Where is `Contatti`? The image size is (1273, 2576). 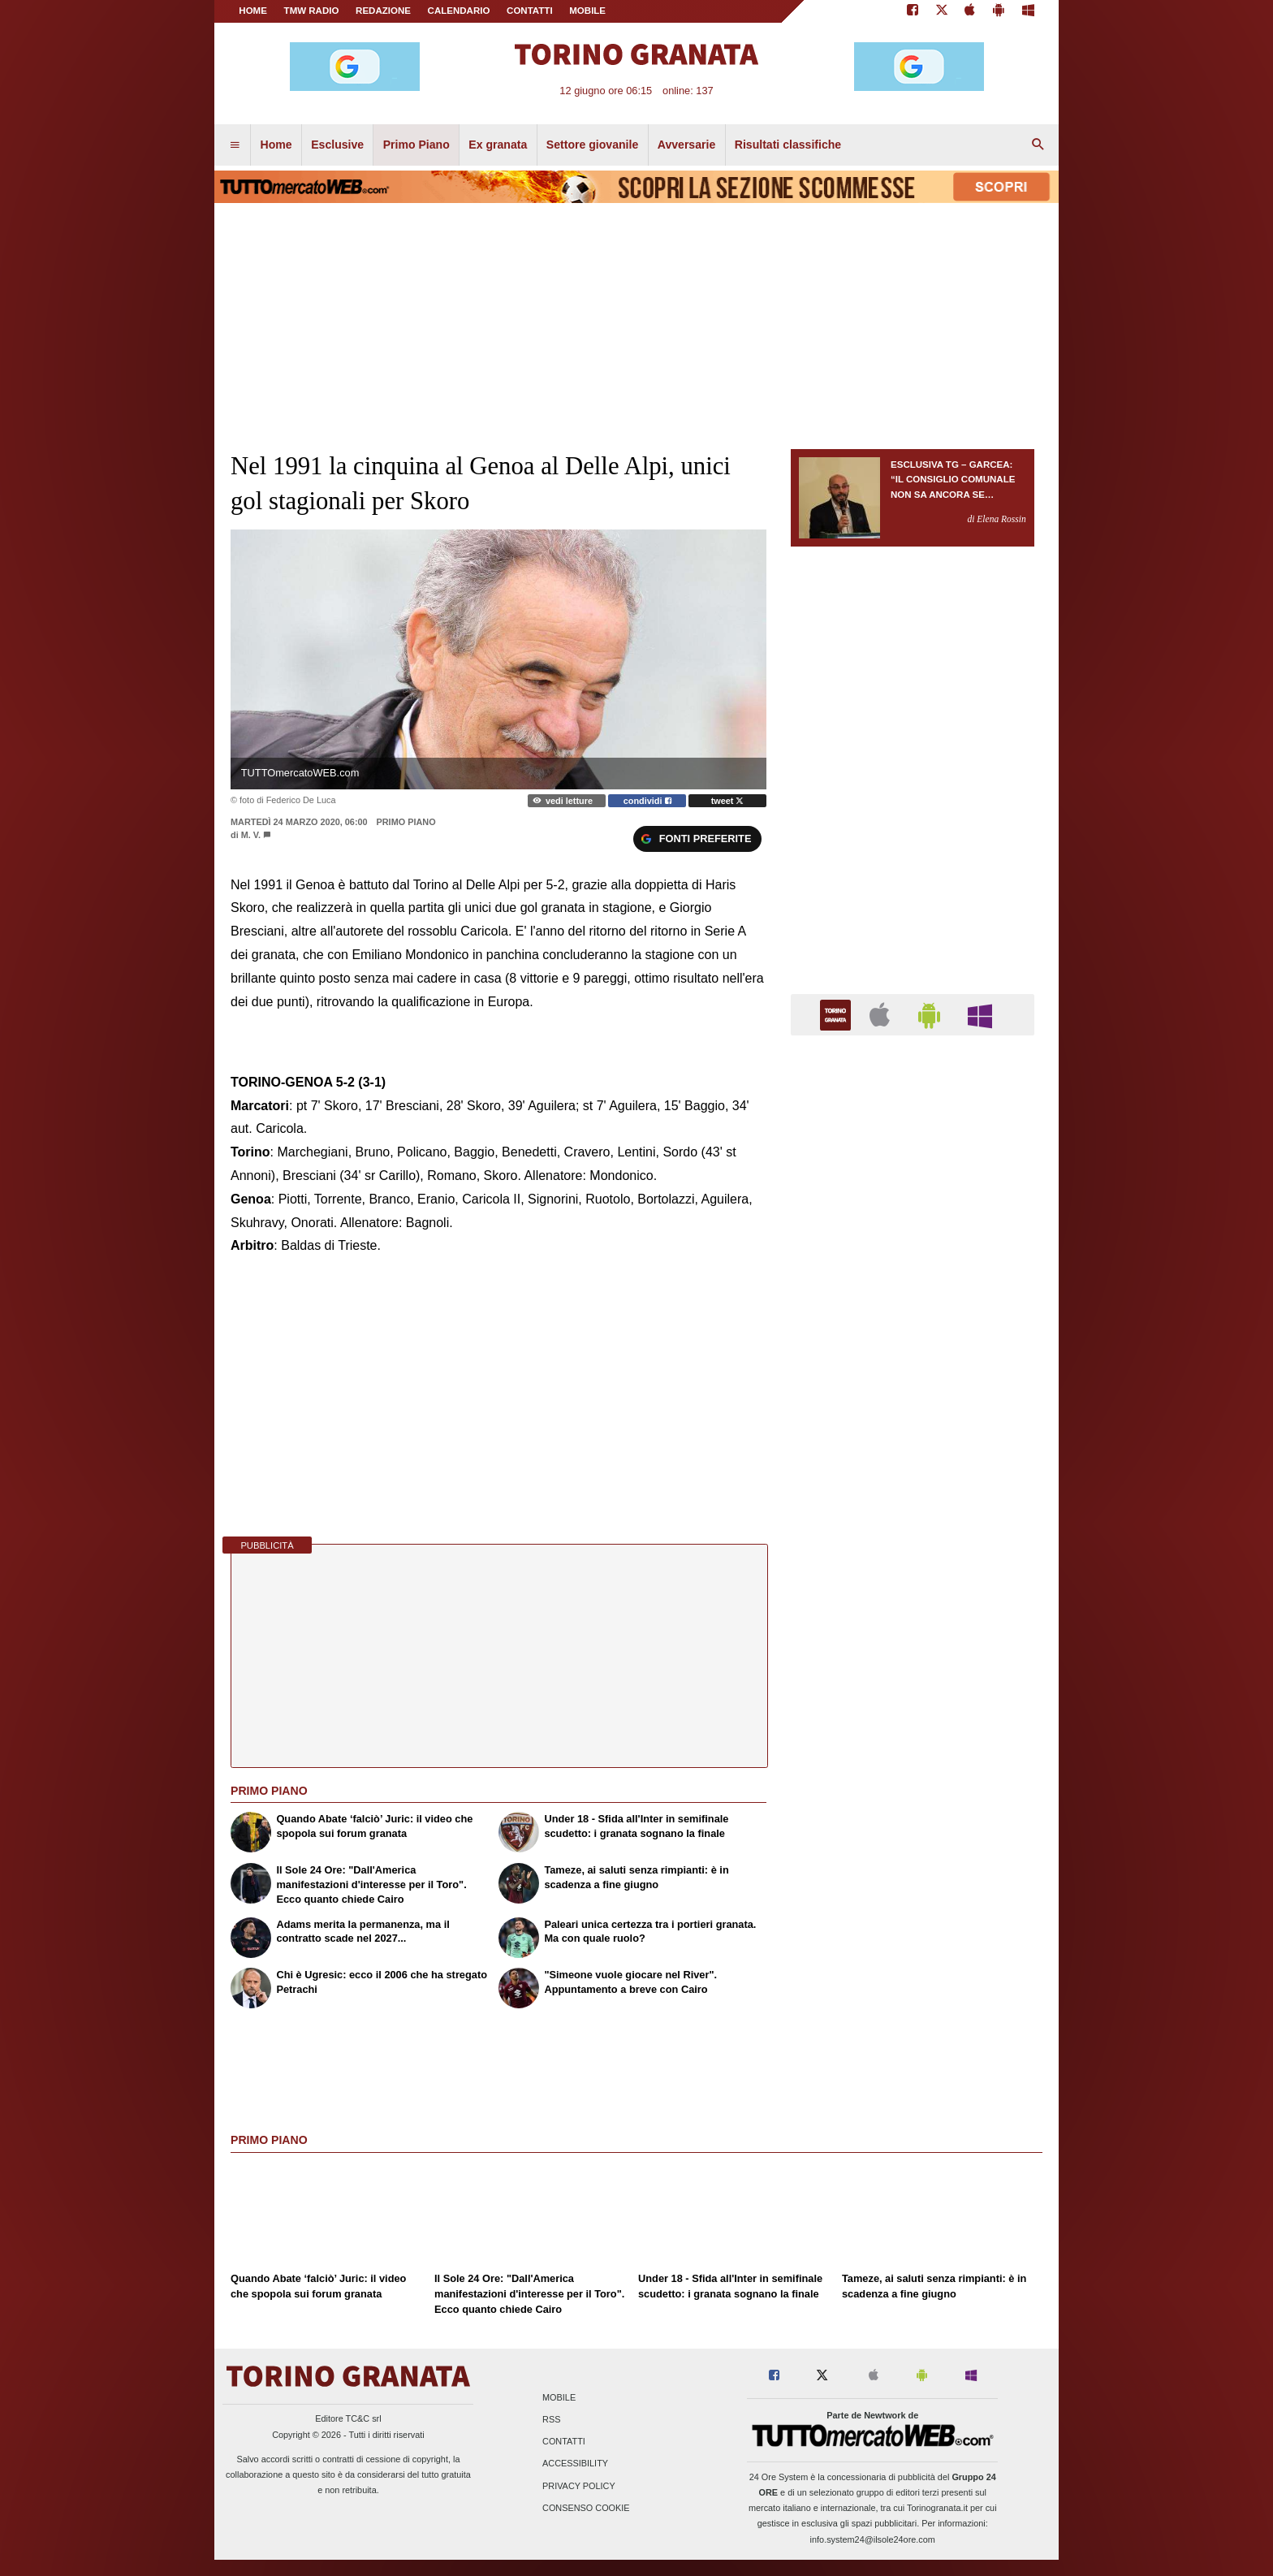
Contatti is located at coordinates (563, 2442).